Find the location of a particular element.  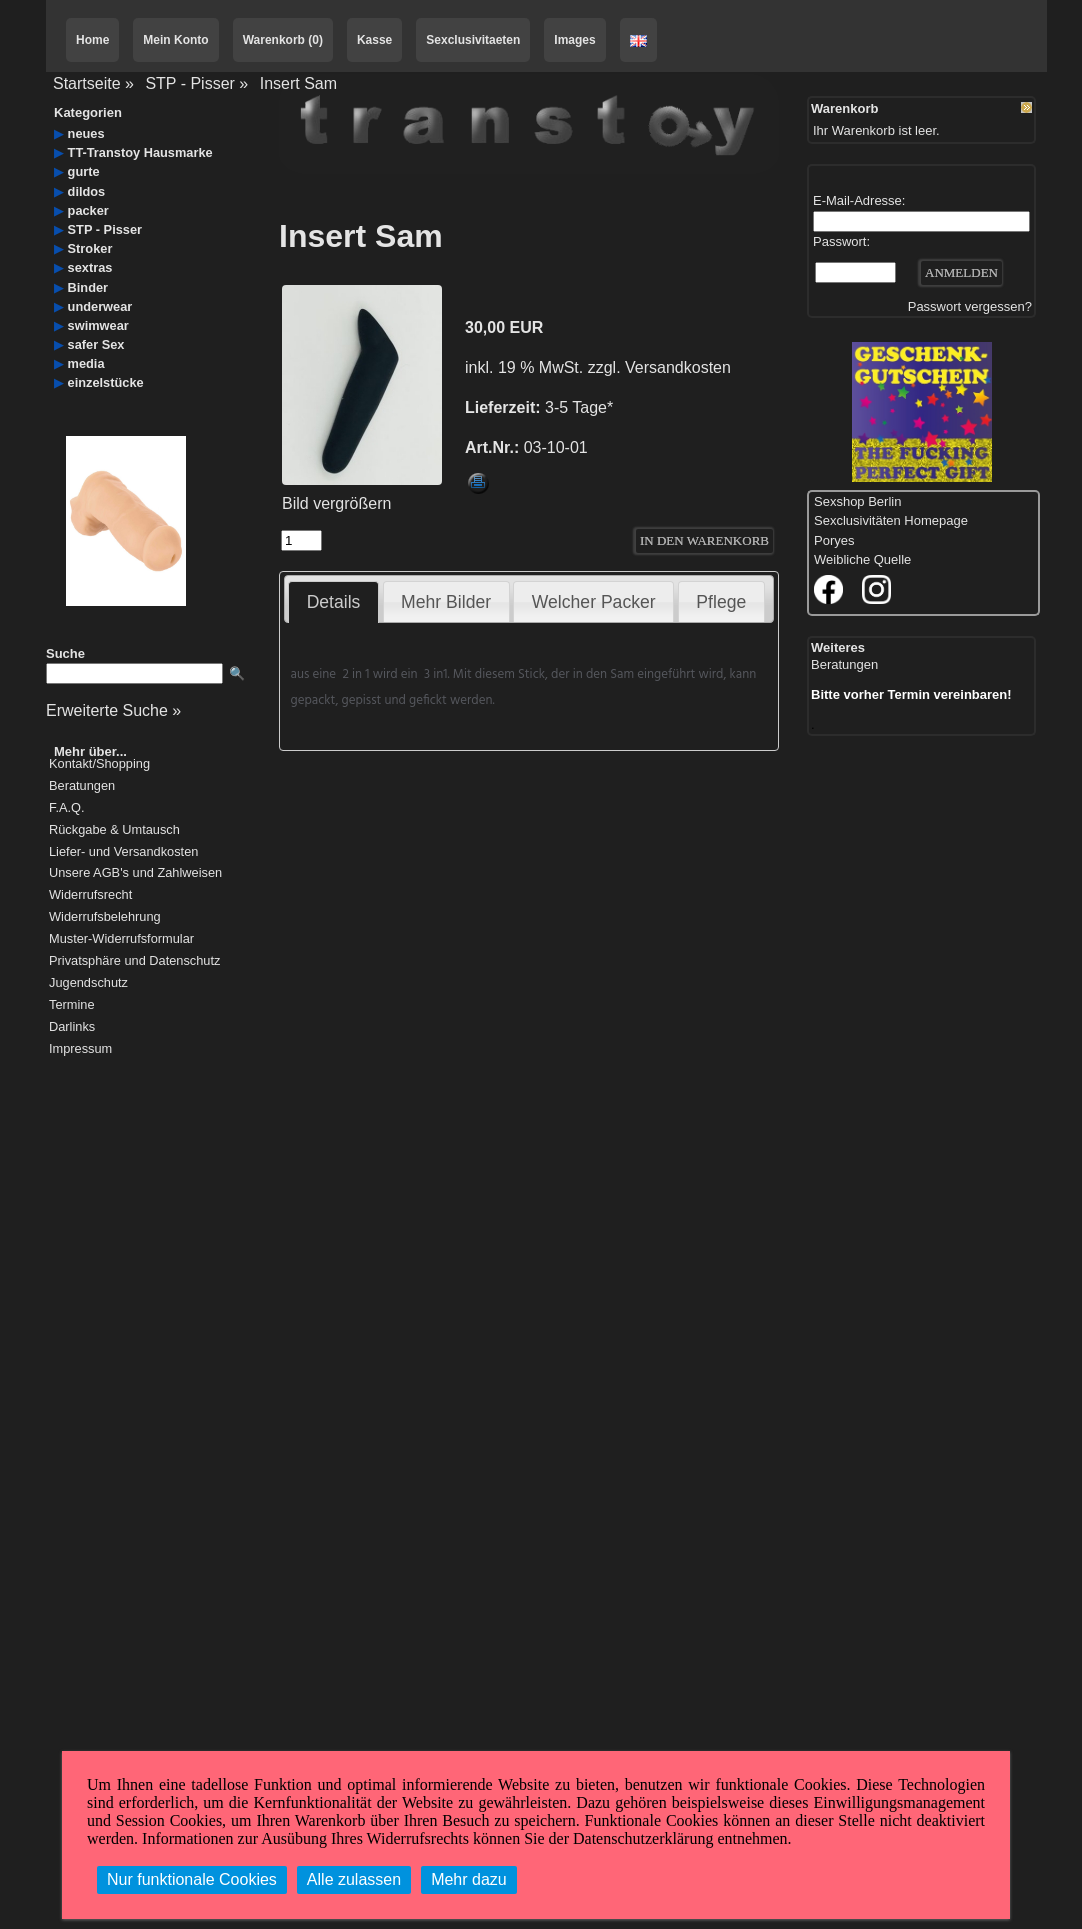

swimwear is located at coordinates (98, 325).